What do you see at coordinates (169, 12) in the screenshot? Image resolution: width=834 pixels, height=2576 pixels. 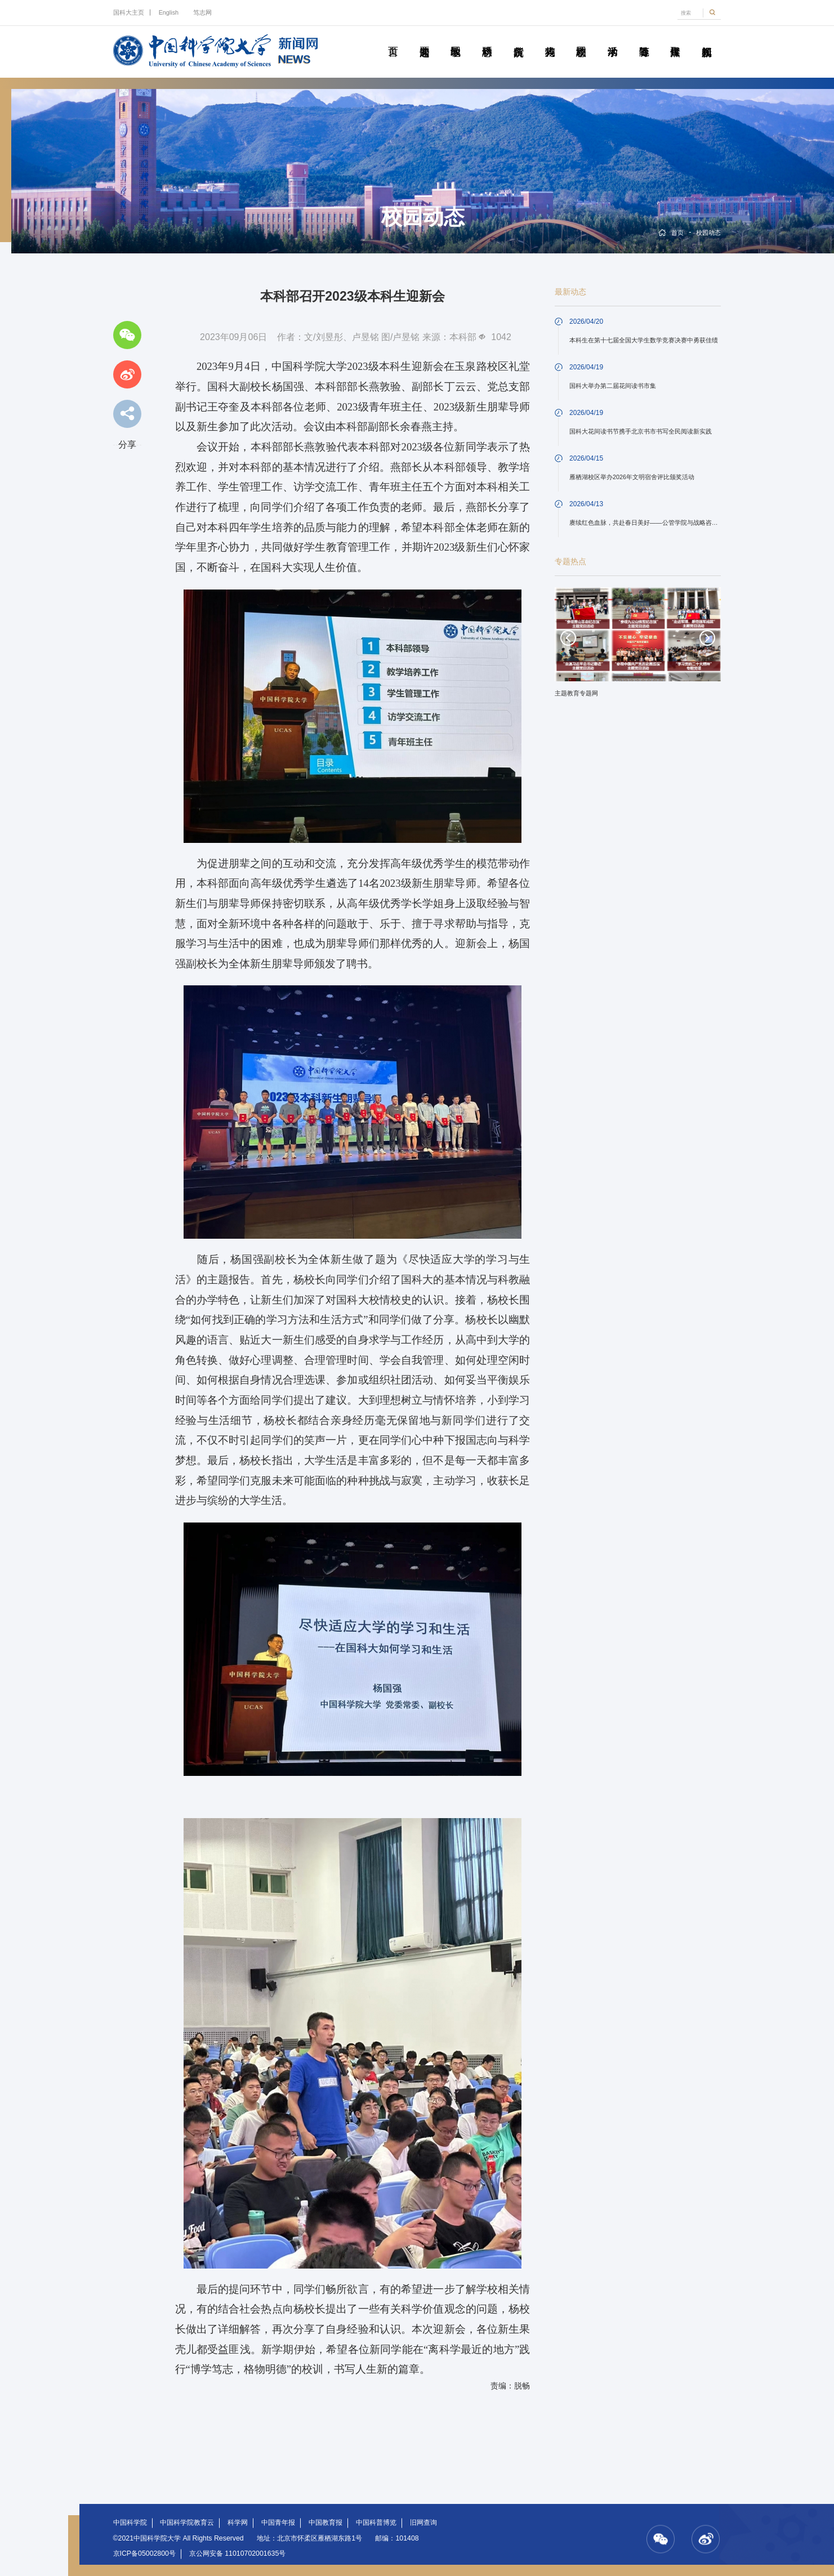 I see `English` at bounding box center [169, 12].